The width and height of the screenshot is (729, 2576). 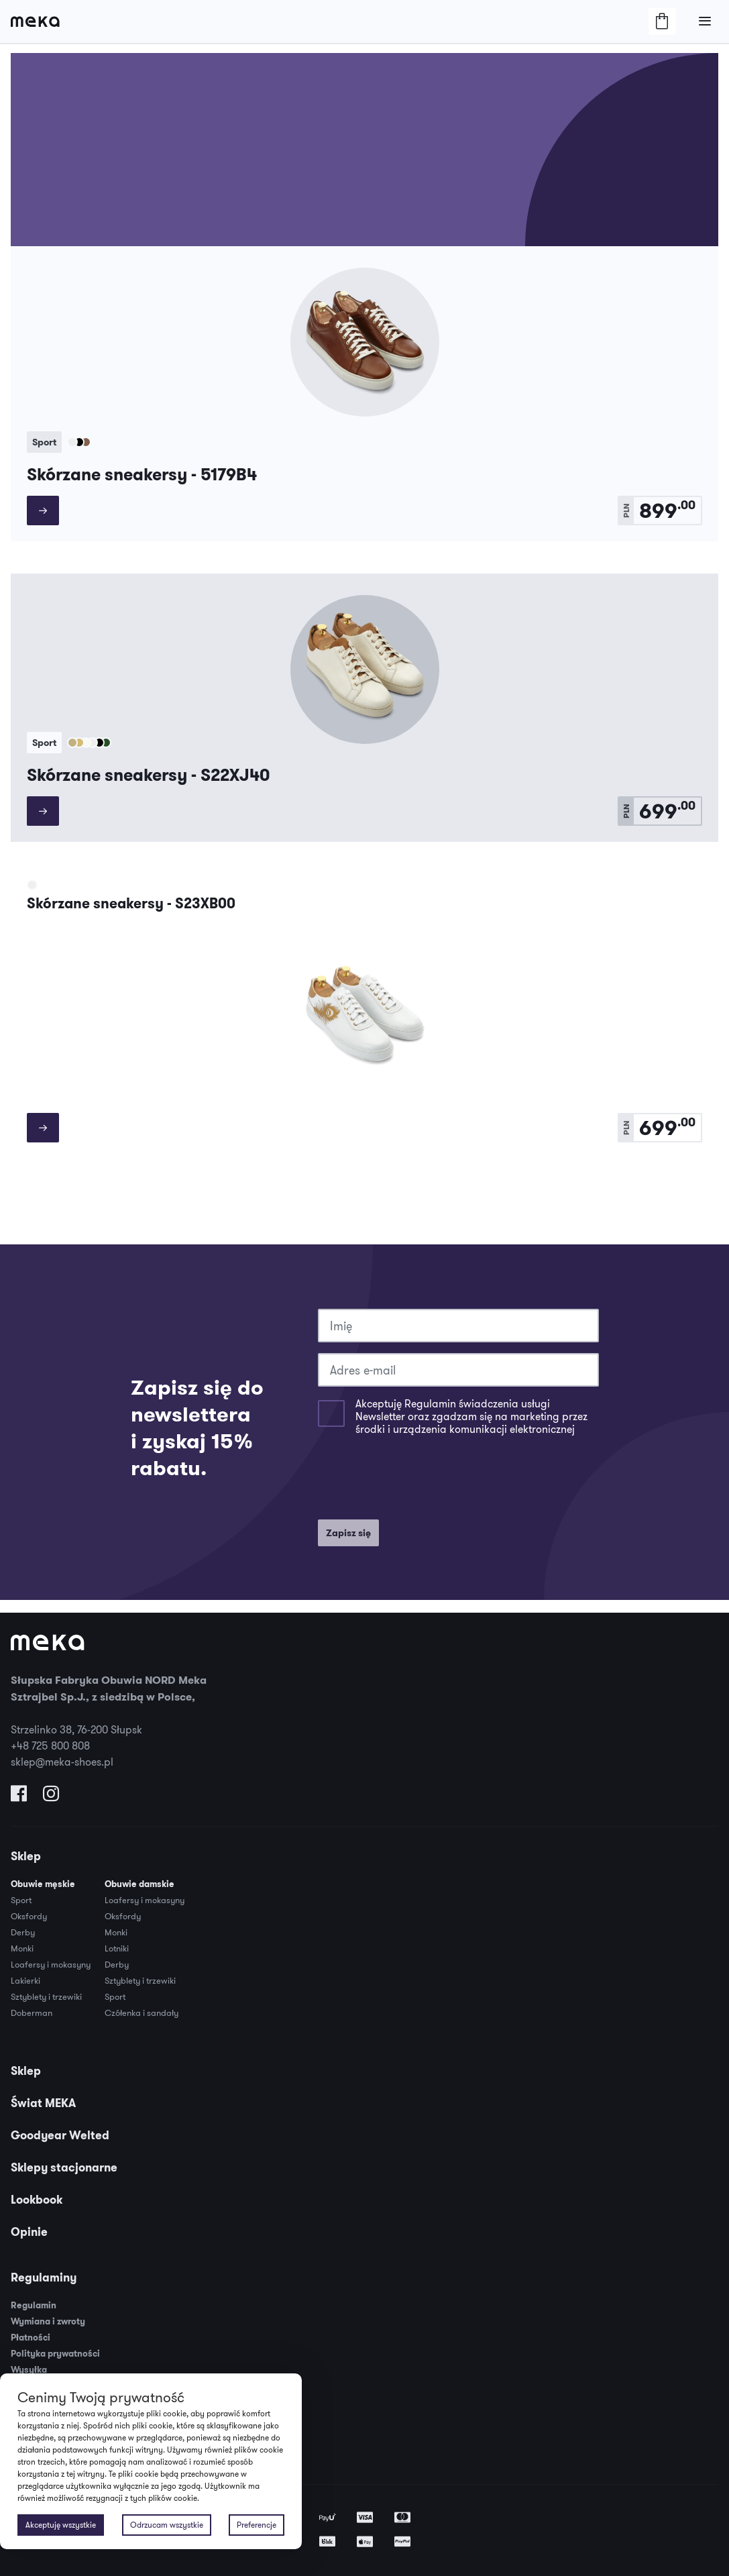 What do you see at coordinates (29, 1916) in the screenshot?
I see `Oksfordy` at bounding box center [29, 1916].